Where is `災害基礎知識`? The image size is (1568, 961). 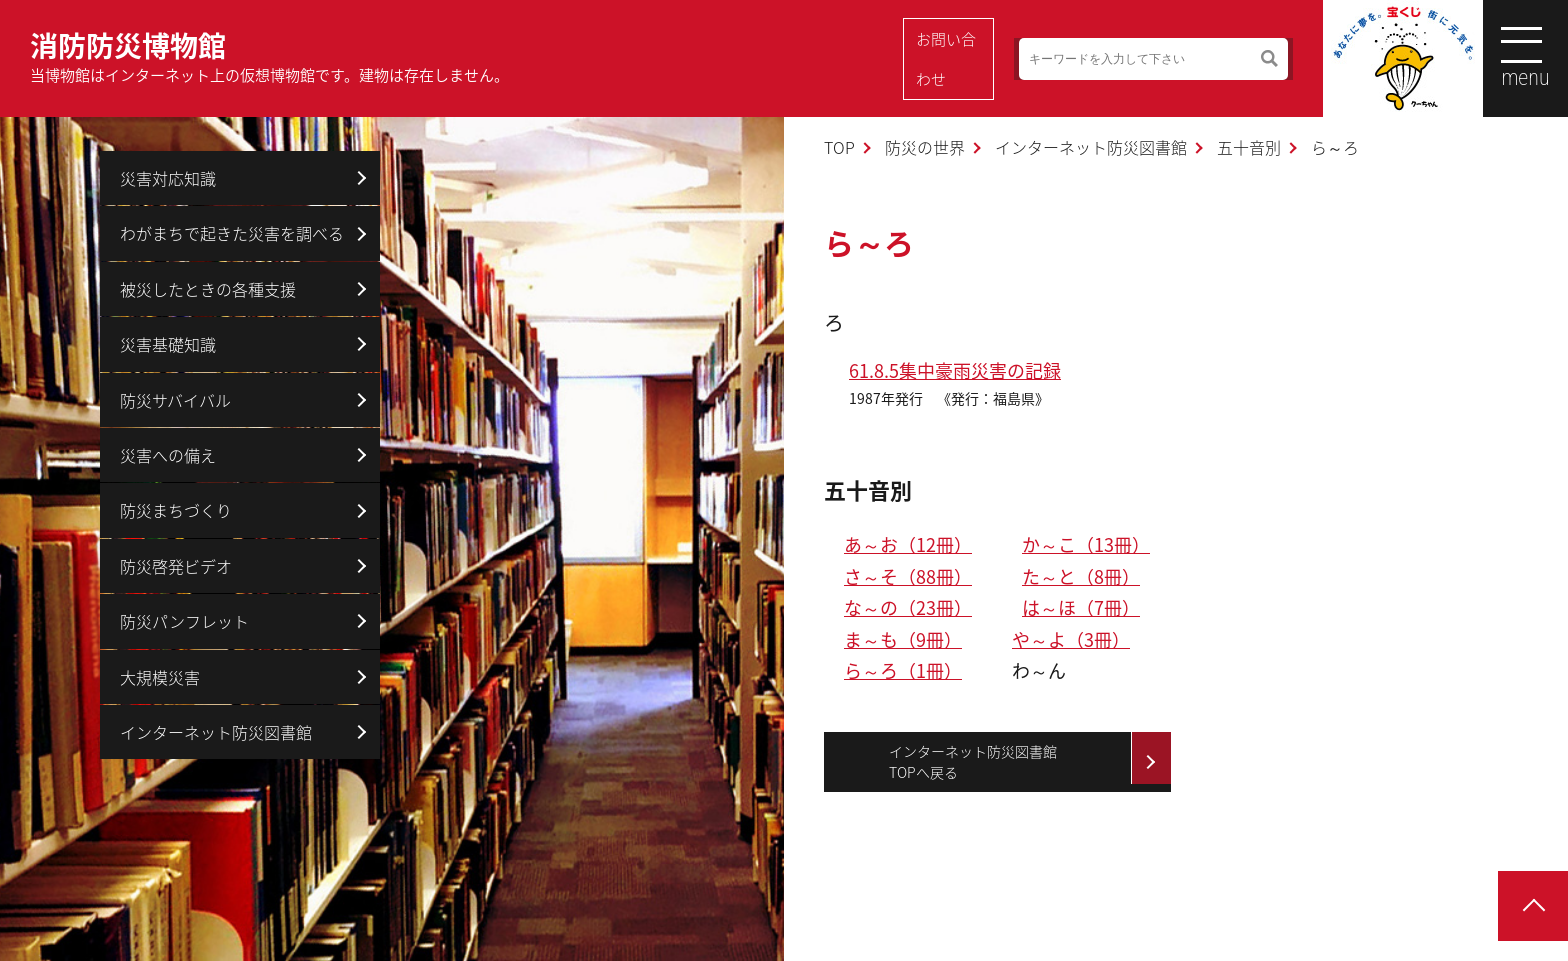
災害基礎知識 is located at coordinates (168, 344).